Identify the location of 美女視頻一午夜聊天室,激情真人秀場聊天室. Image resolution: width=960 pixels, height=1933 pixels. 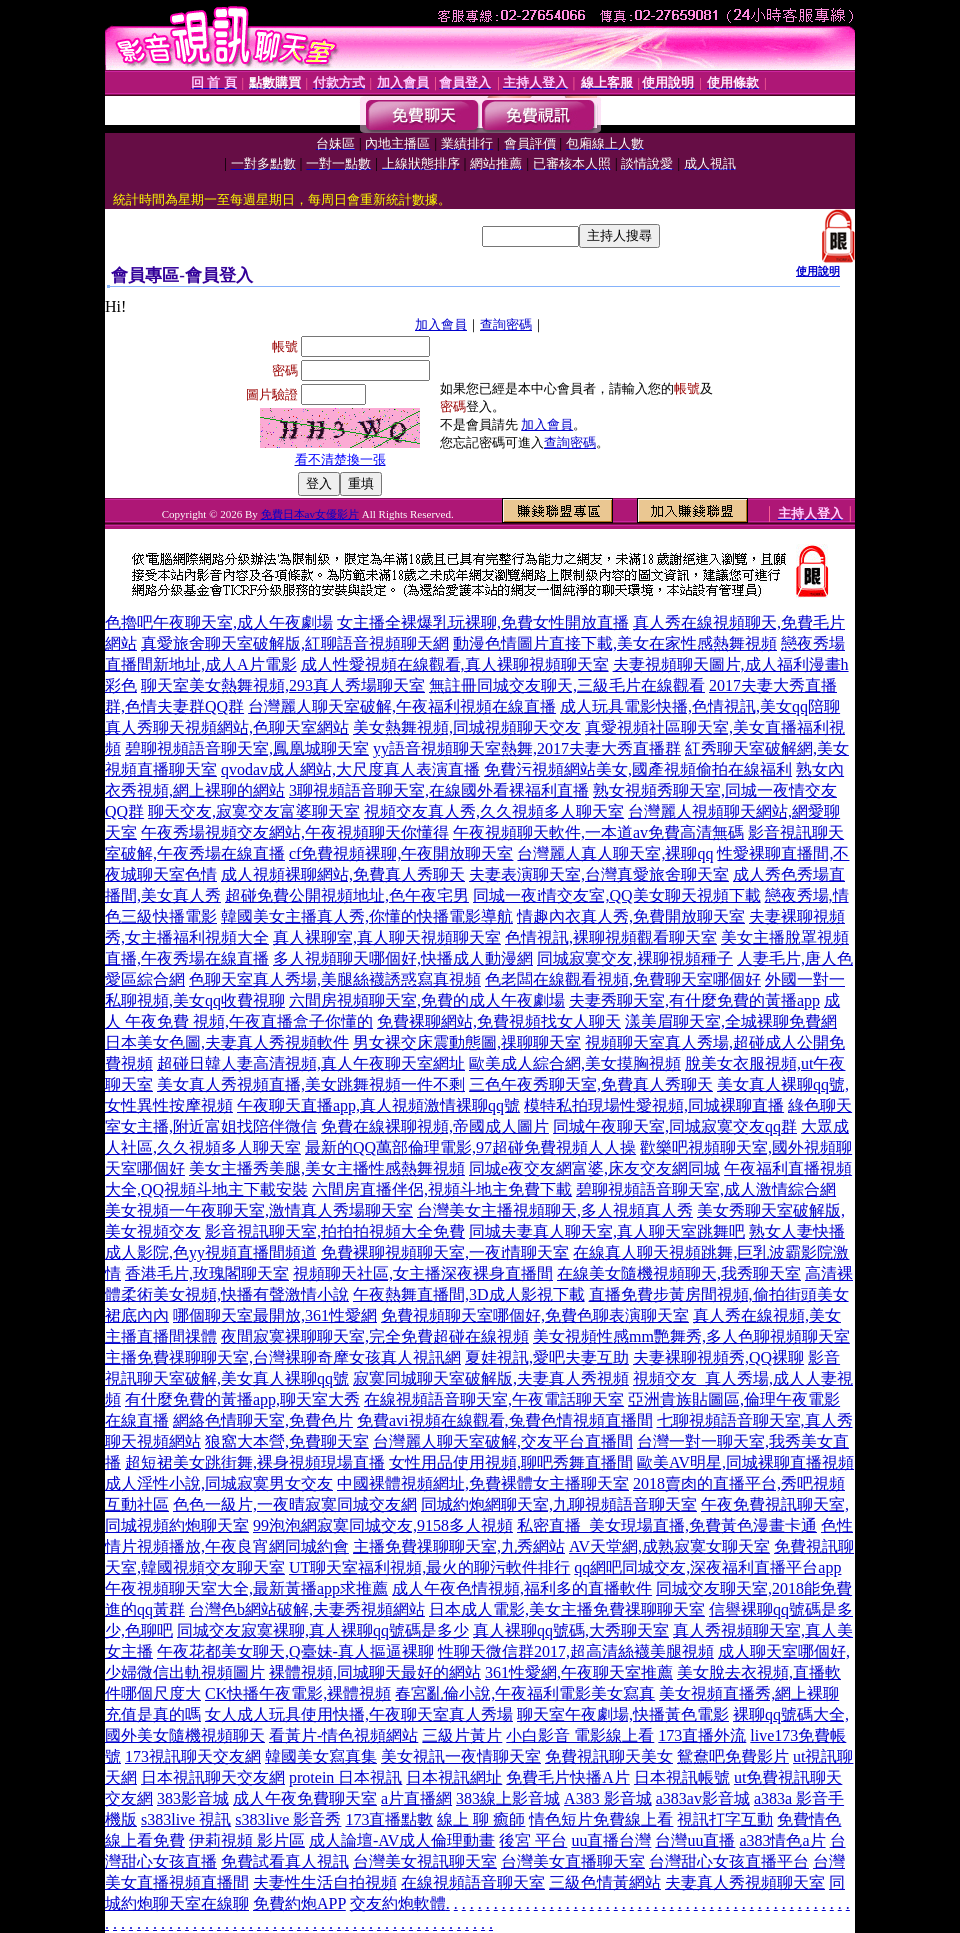
(259, 1210).